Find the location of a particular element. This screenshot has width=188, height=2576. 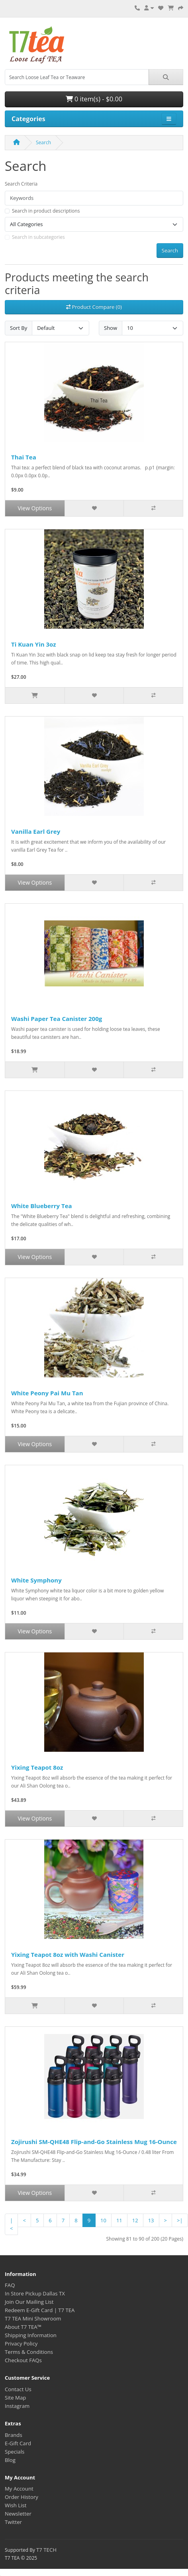

Vanilla Earl Grey is located at coordinates (35, 831).